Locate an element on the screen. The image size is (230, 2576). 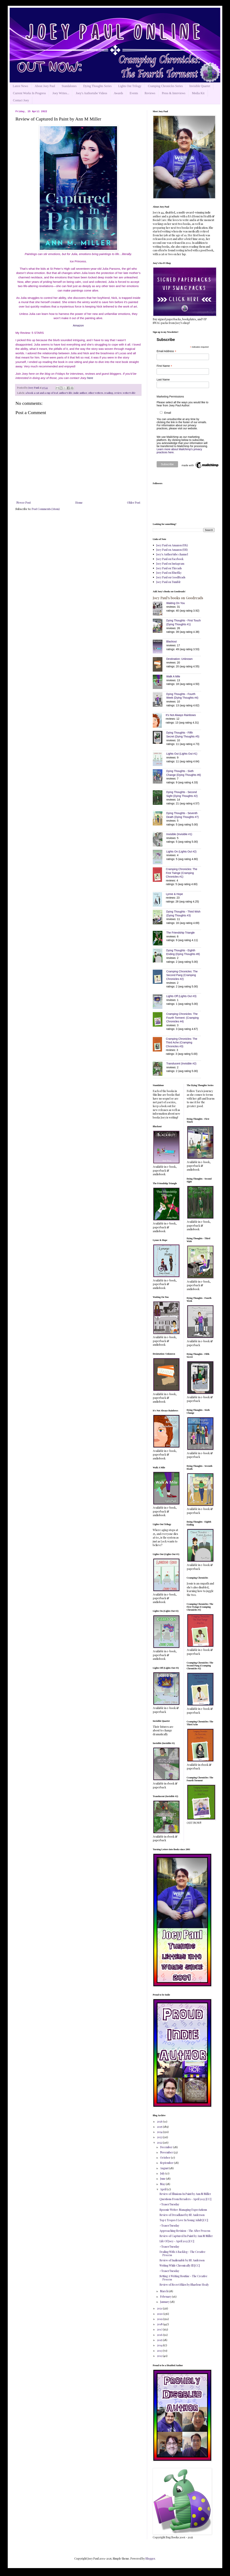
Review of Inalienable by SE Anderson is located at coordinates (182, 2260).